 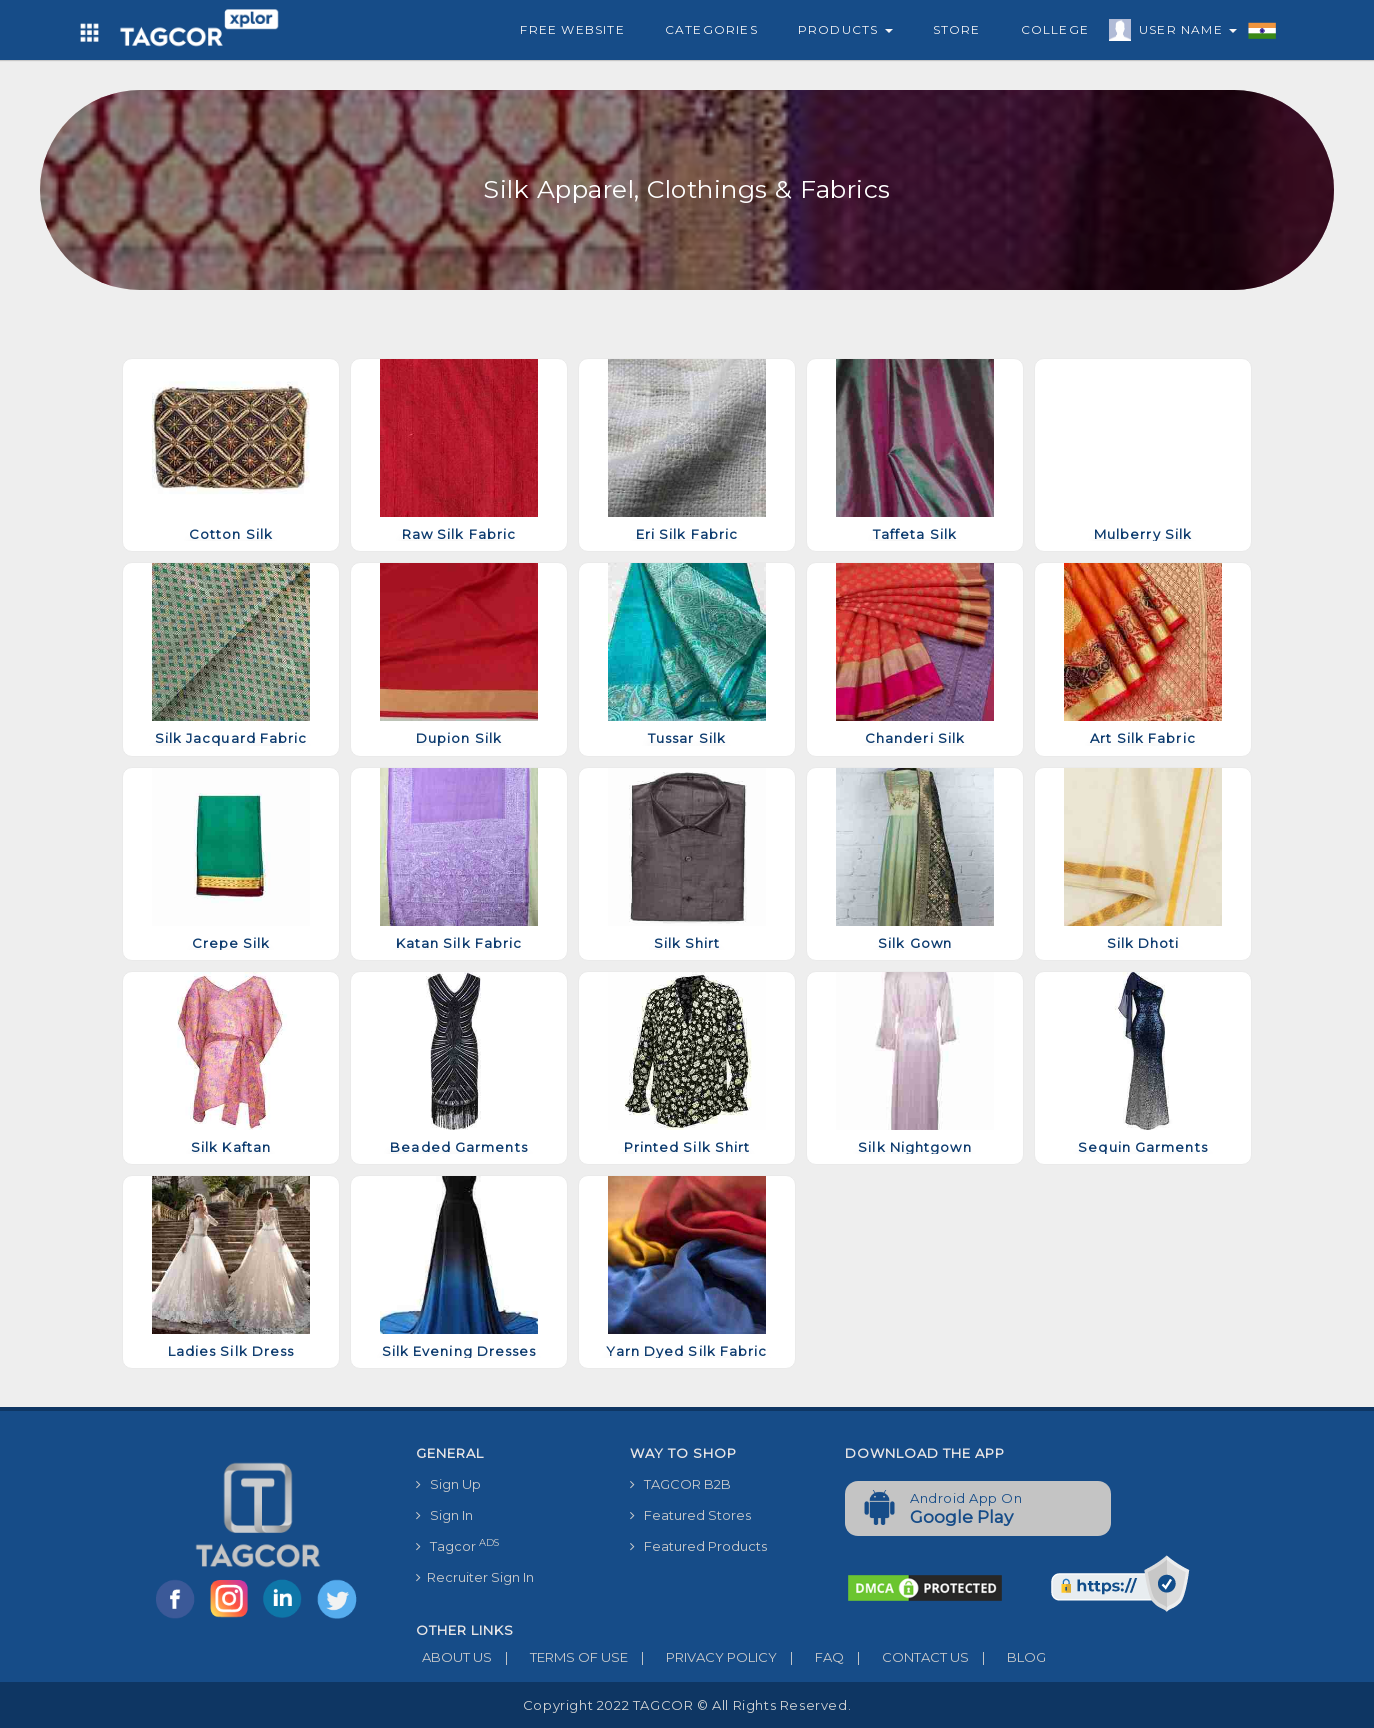 I want to click on Featured Stores, so click(x=690, y=1515).